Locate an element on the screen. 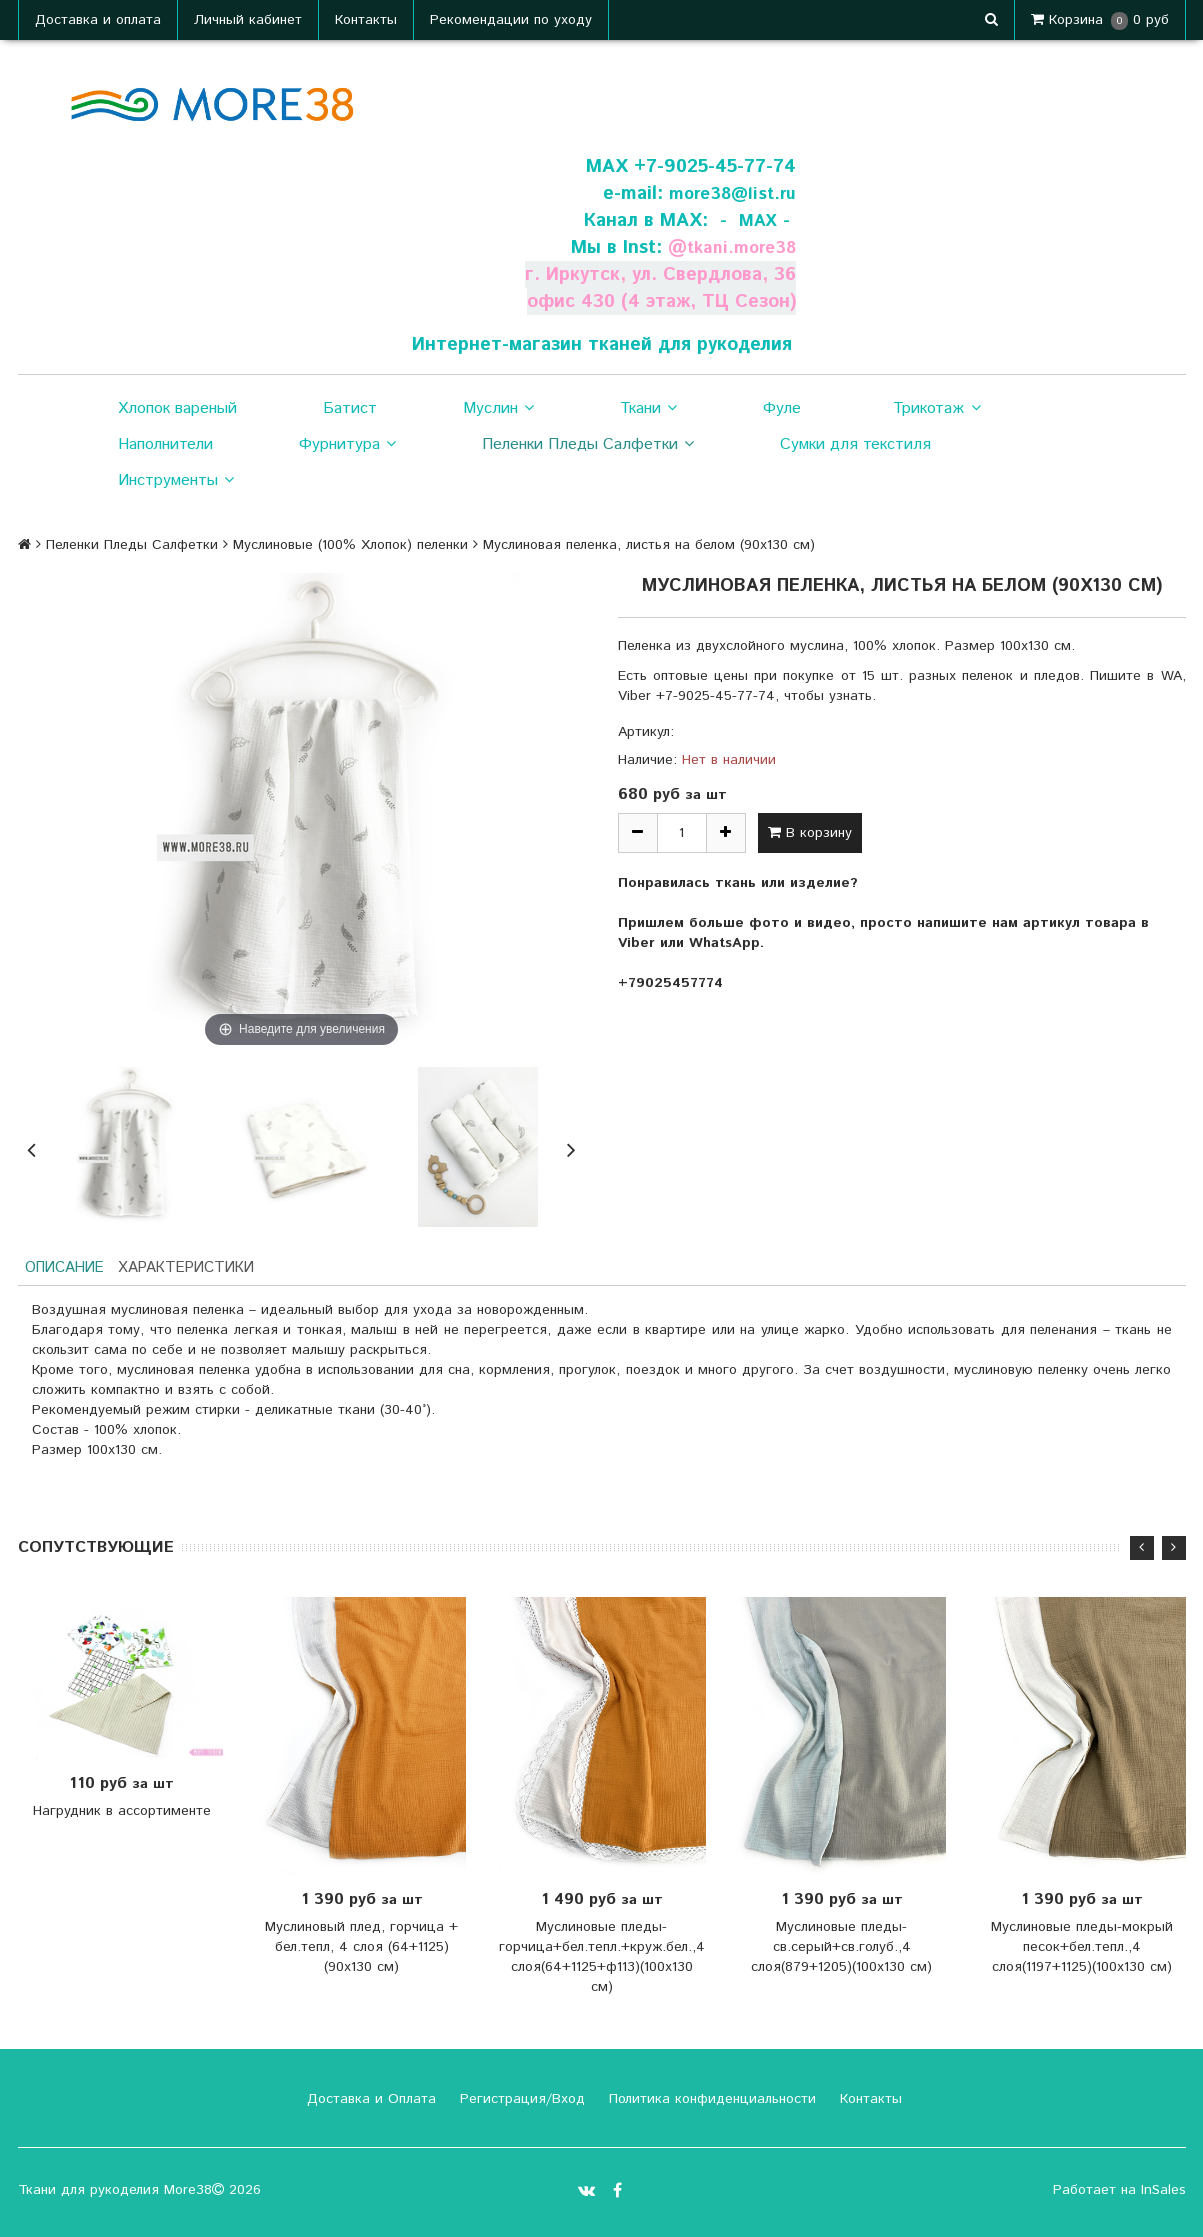 This screenshot has width=1203, height=2237. Муслиновые пледы-горчица+бел.тепл.+круж.бел.,4 слоя(64+1125+ф113)(100х130 см) is located at coordinates (602, 1960).